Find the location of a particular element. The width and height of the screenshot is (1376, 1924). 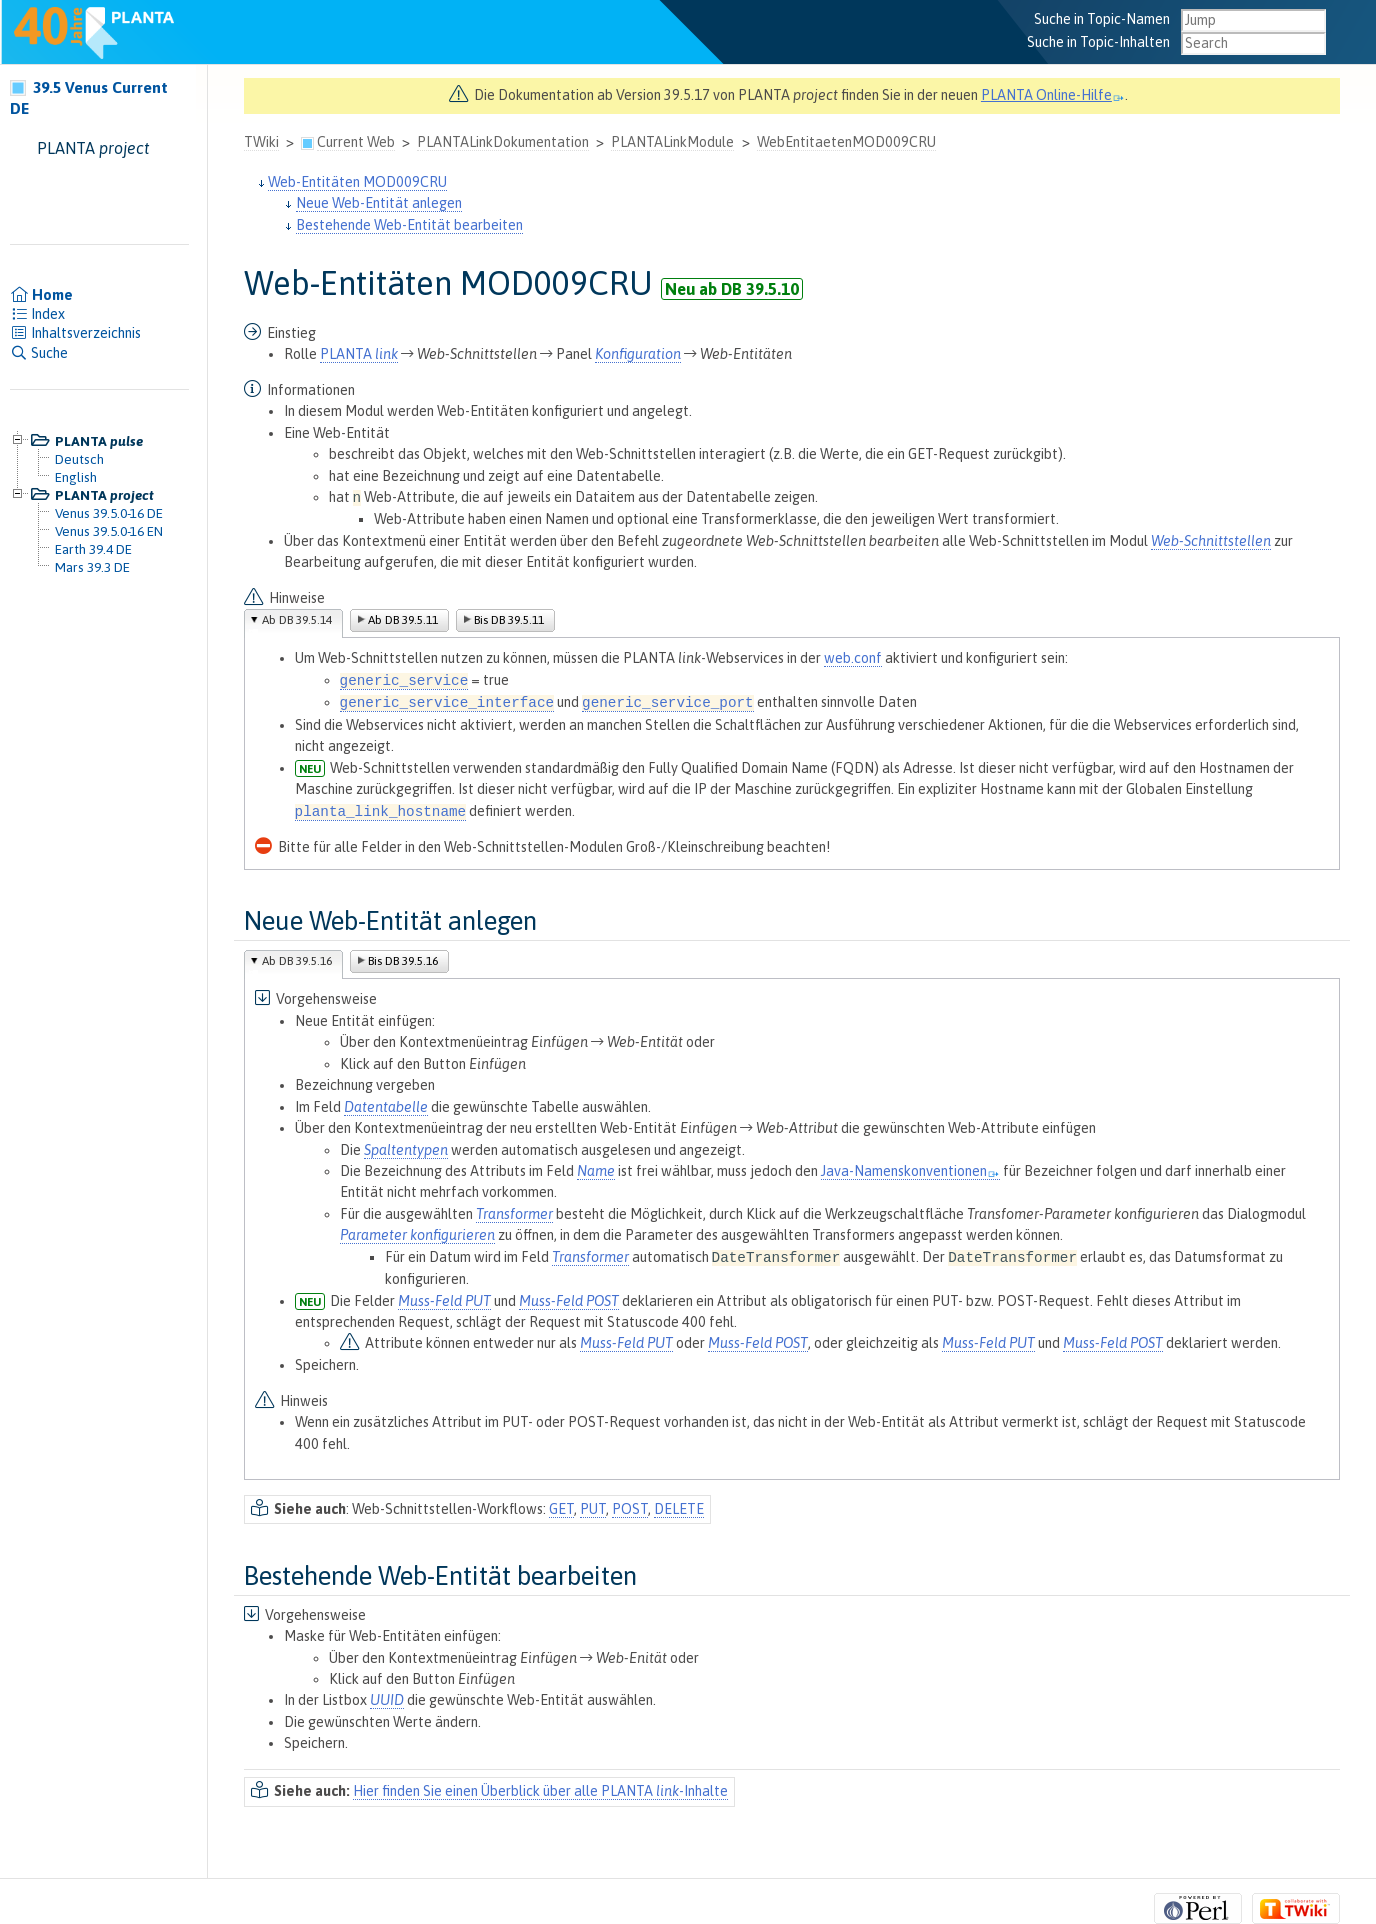

PLANTA is located at coordinates (359, 354).